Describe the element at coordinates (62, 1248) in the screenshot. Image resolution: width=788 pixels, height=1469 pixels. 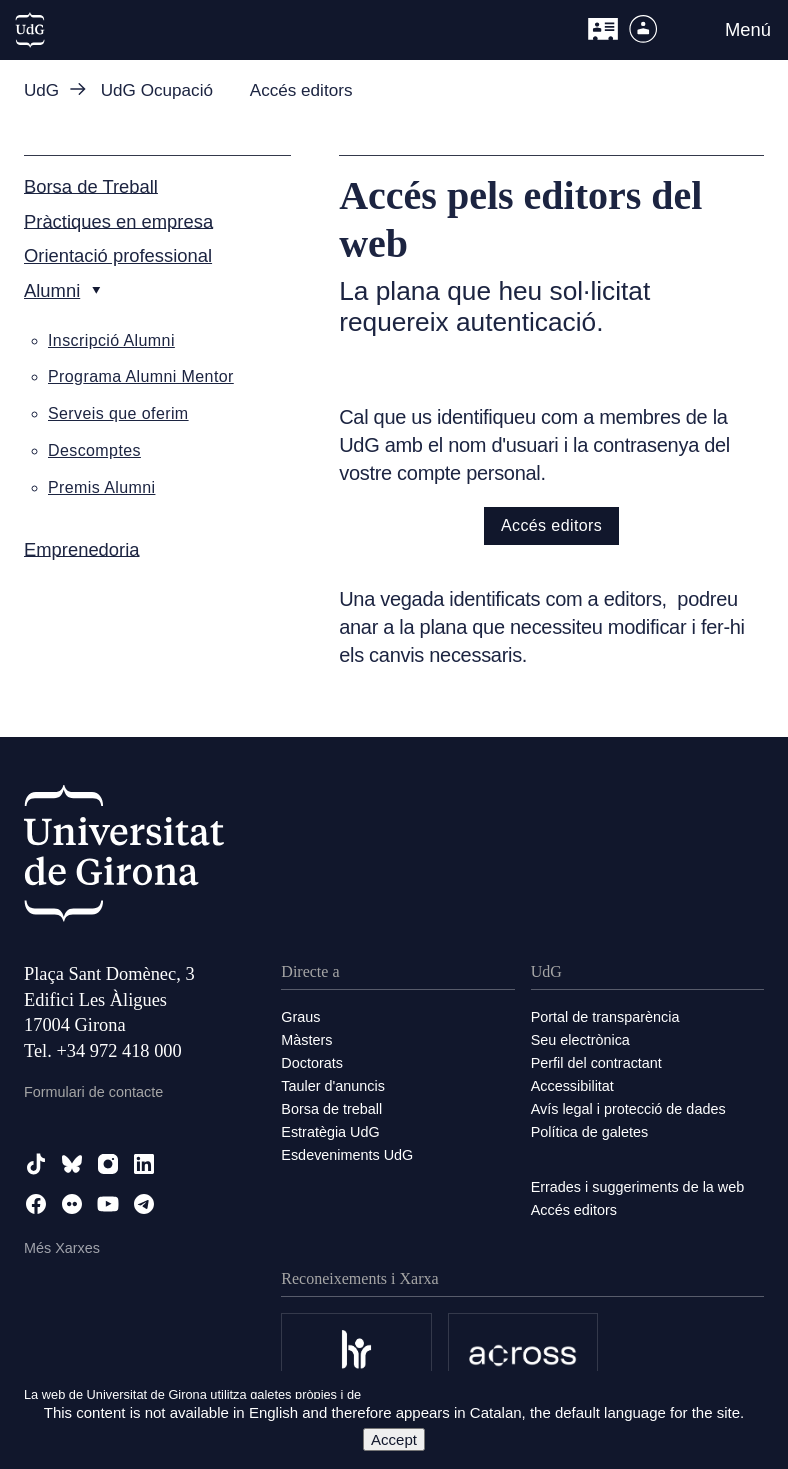
I see `Més Xarxes` at that location.